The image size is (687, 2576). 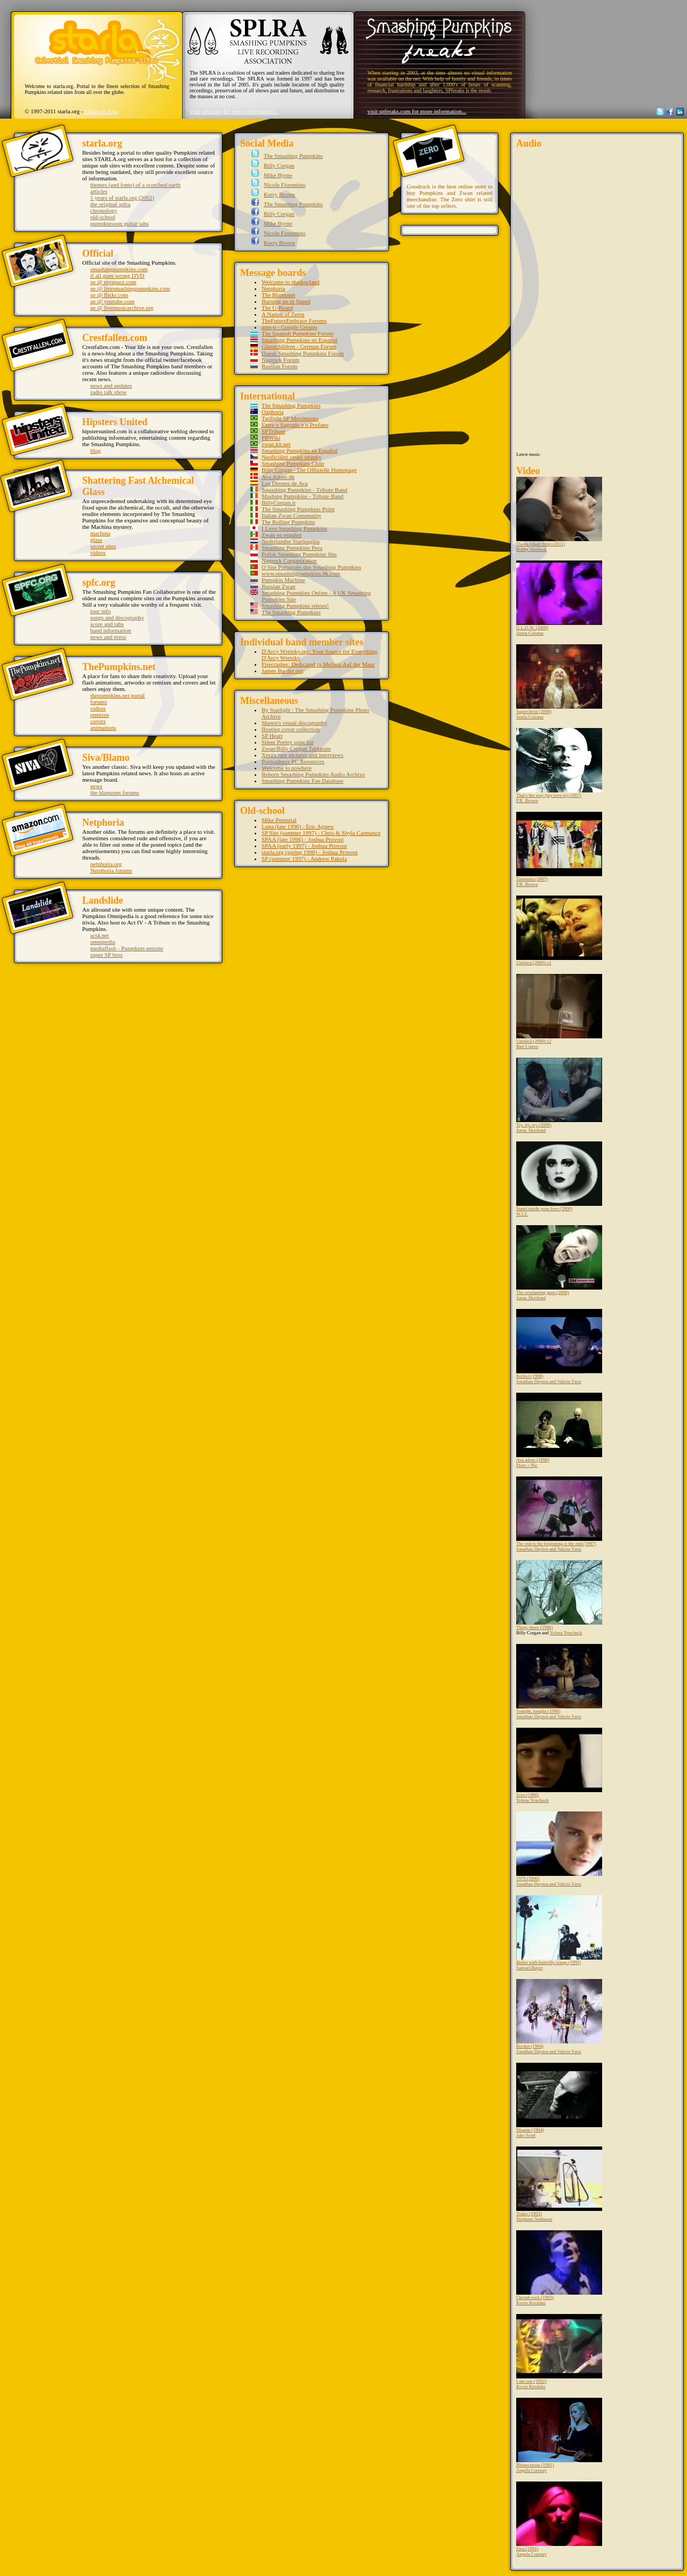 What do you see at coordinates (291, 282) in the screenshot?
I see `Welcome to shadowland` at bounding box center [291, 282].